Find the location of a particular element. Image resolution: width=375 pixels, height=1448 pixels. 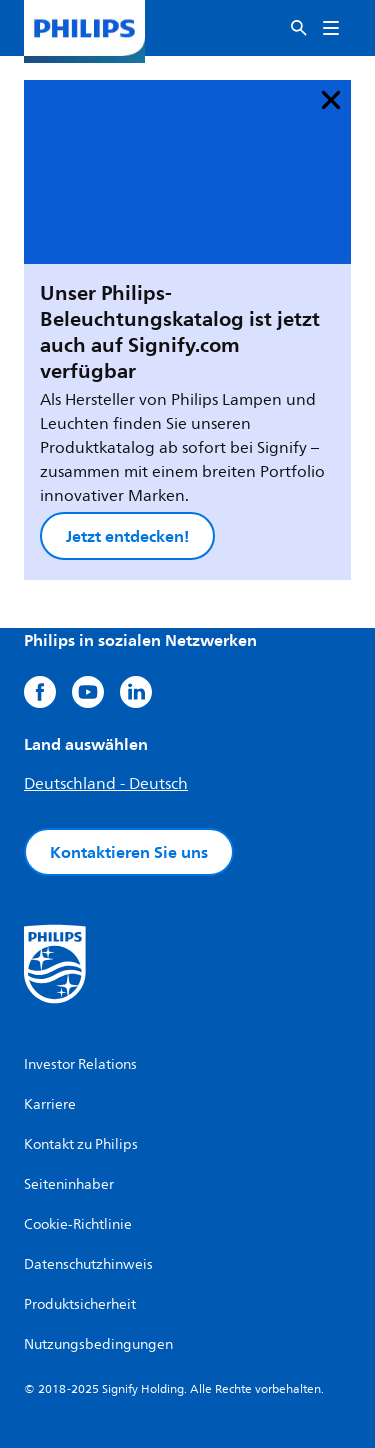

Jetzt entdecken! is located at coordinates (127, 536).